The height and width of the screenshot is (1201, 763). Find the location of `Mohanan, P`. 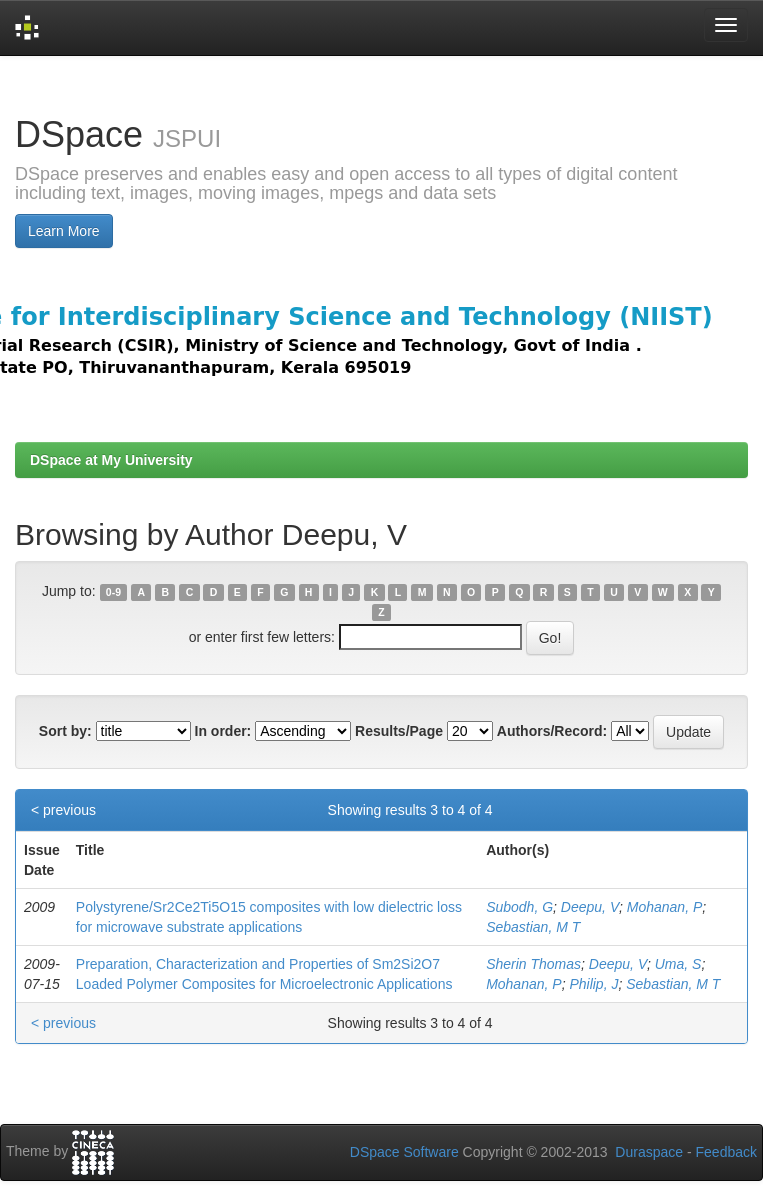

Mohanan, P is located at coordinates (665, 907).